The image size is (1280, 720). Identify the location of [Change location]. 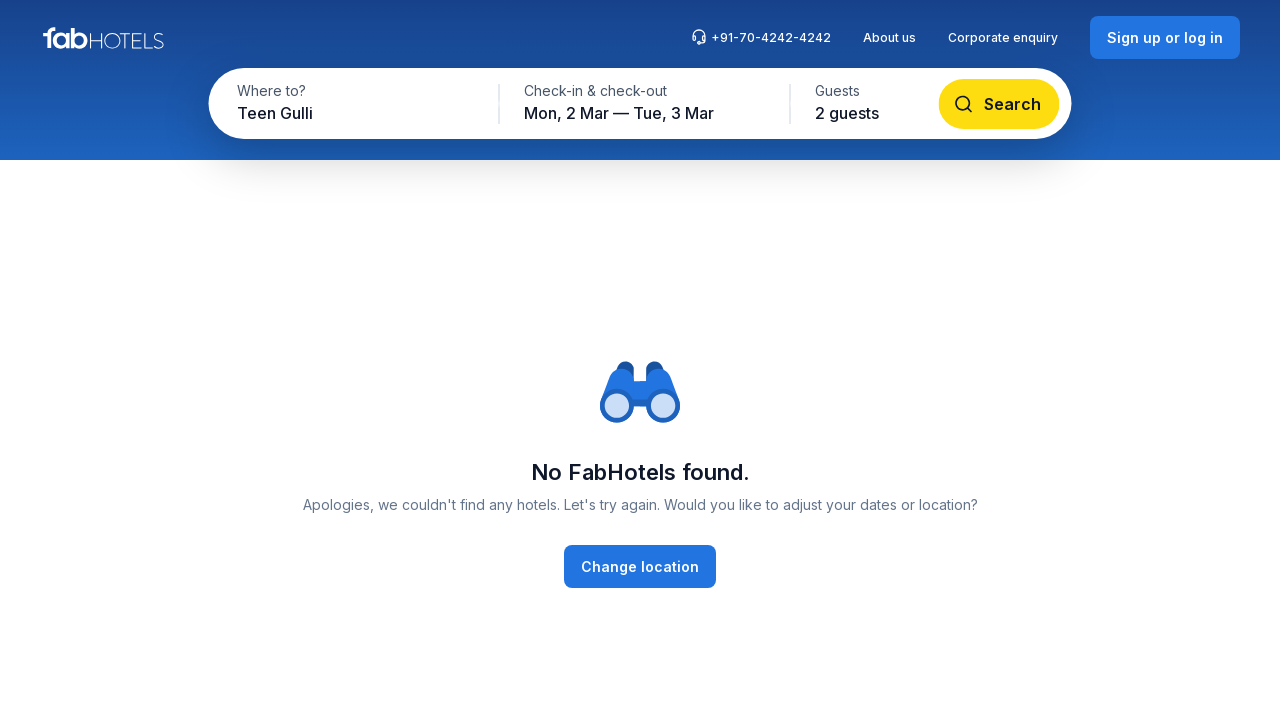
(640, 566).